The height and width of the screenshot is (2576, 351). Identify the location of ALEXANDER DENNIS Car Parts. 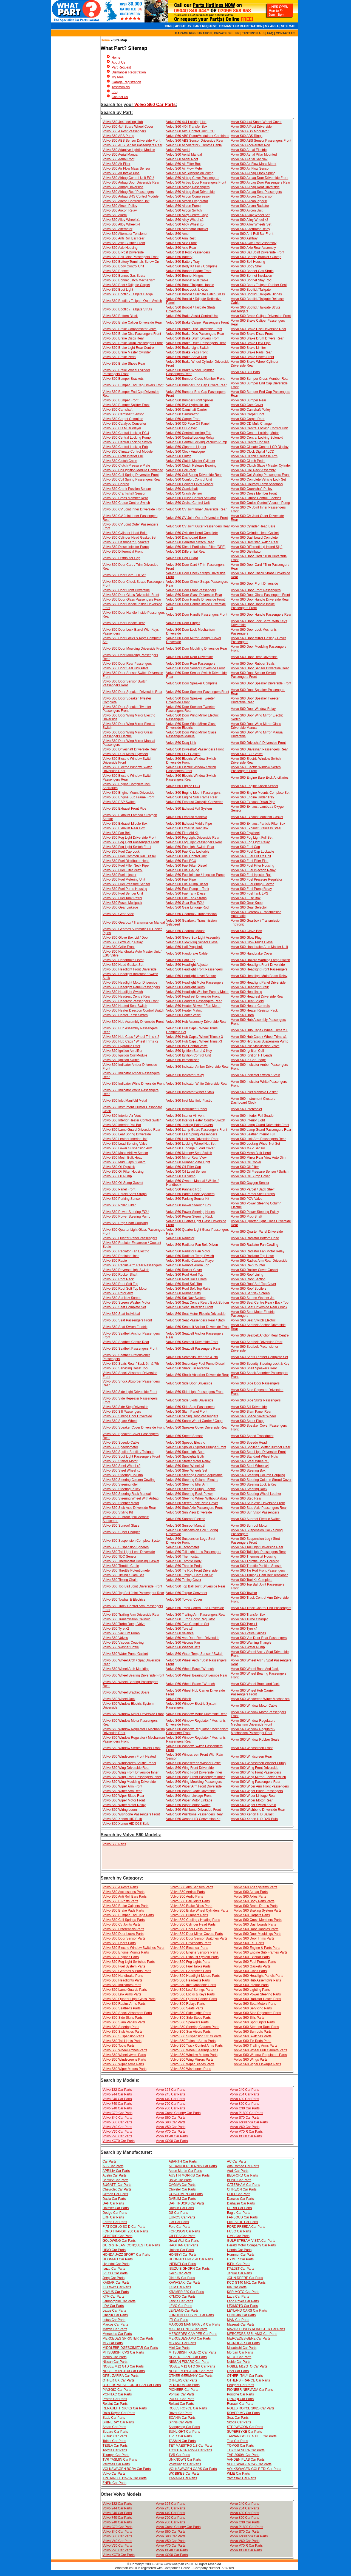
(193, 2166).